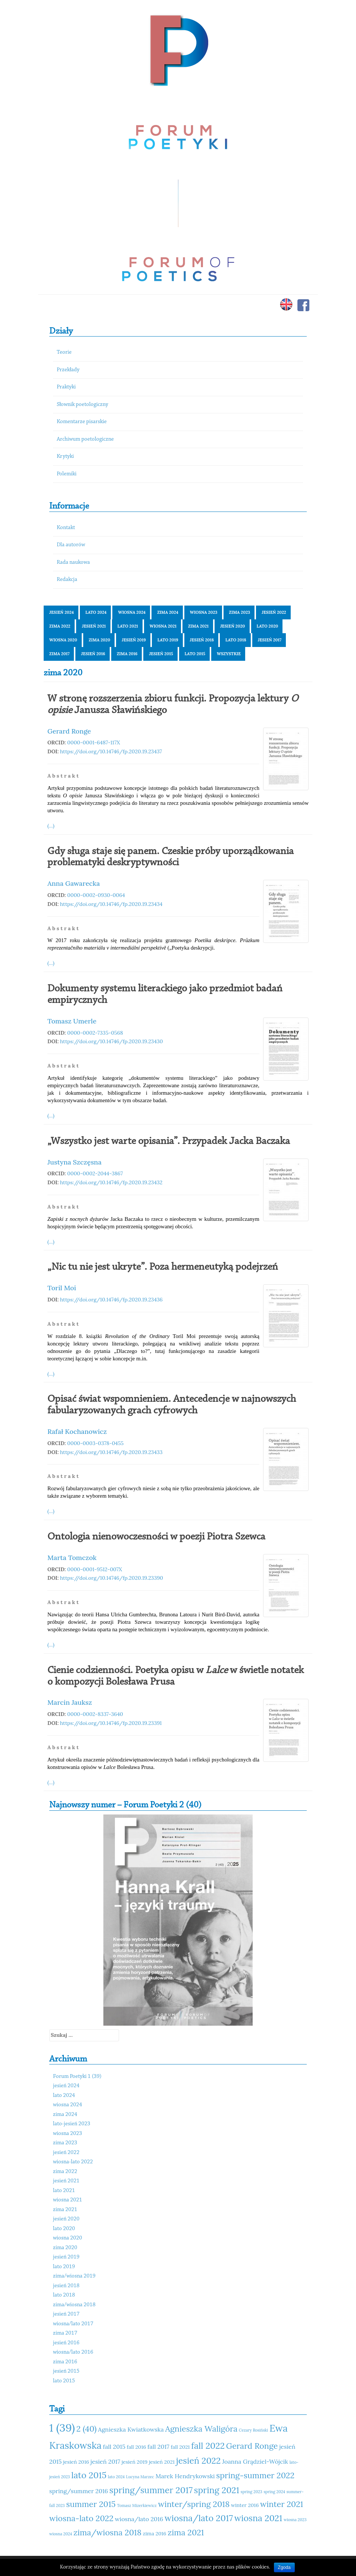 Image resolution: width=356 pixels, height=2576 pixels. I want to click on jesień 2020, so click(232, 626).